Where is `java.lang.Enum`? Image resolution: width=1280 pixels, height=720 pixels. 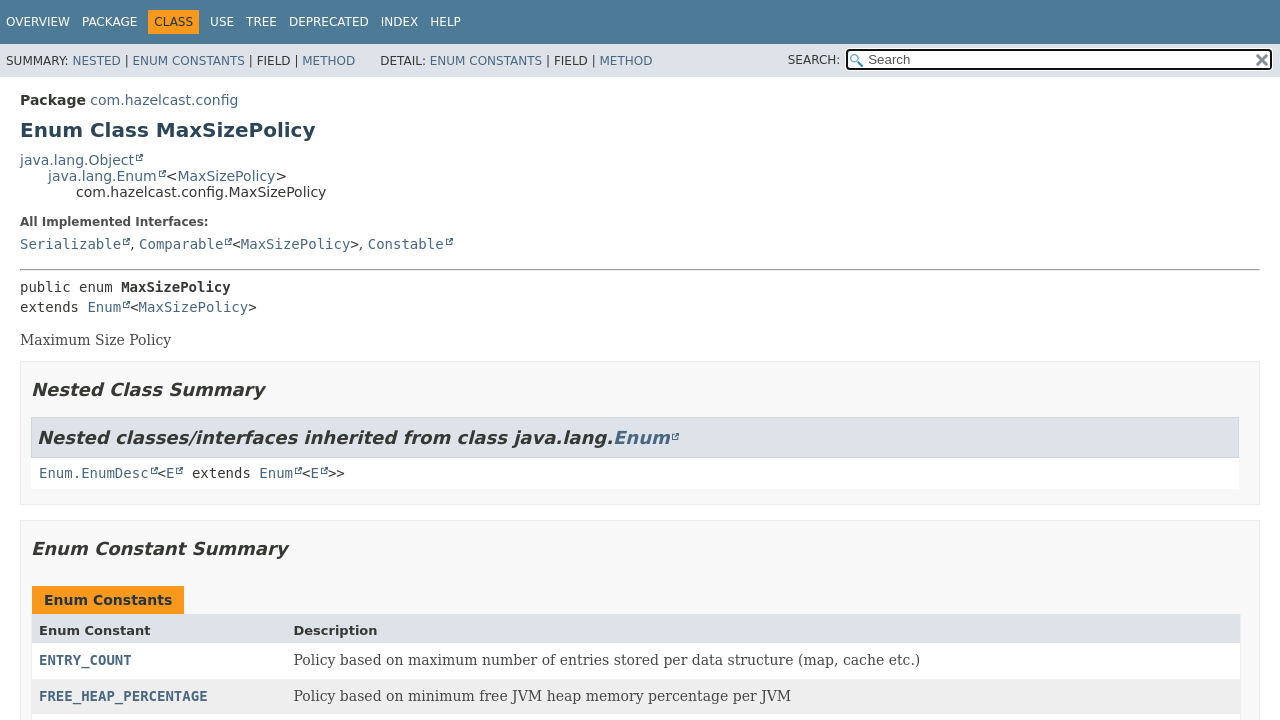
java.lang.Enum is located at coordinates (102, 176).